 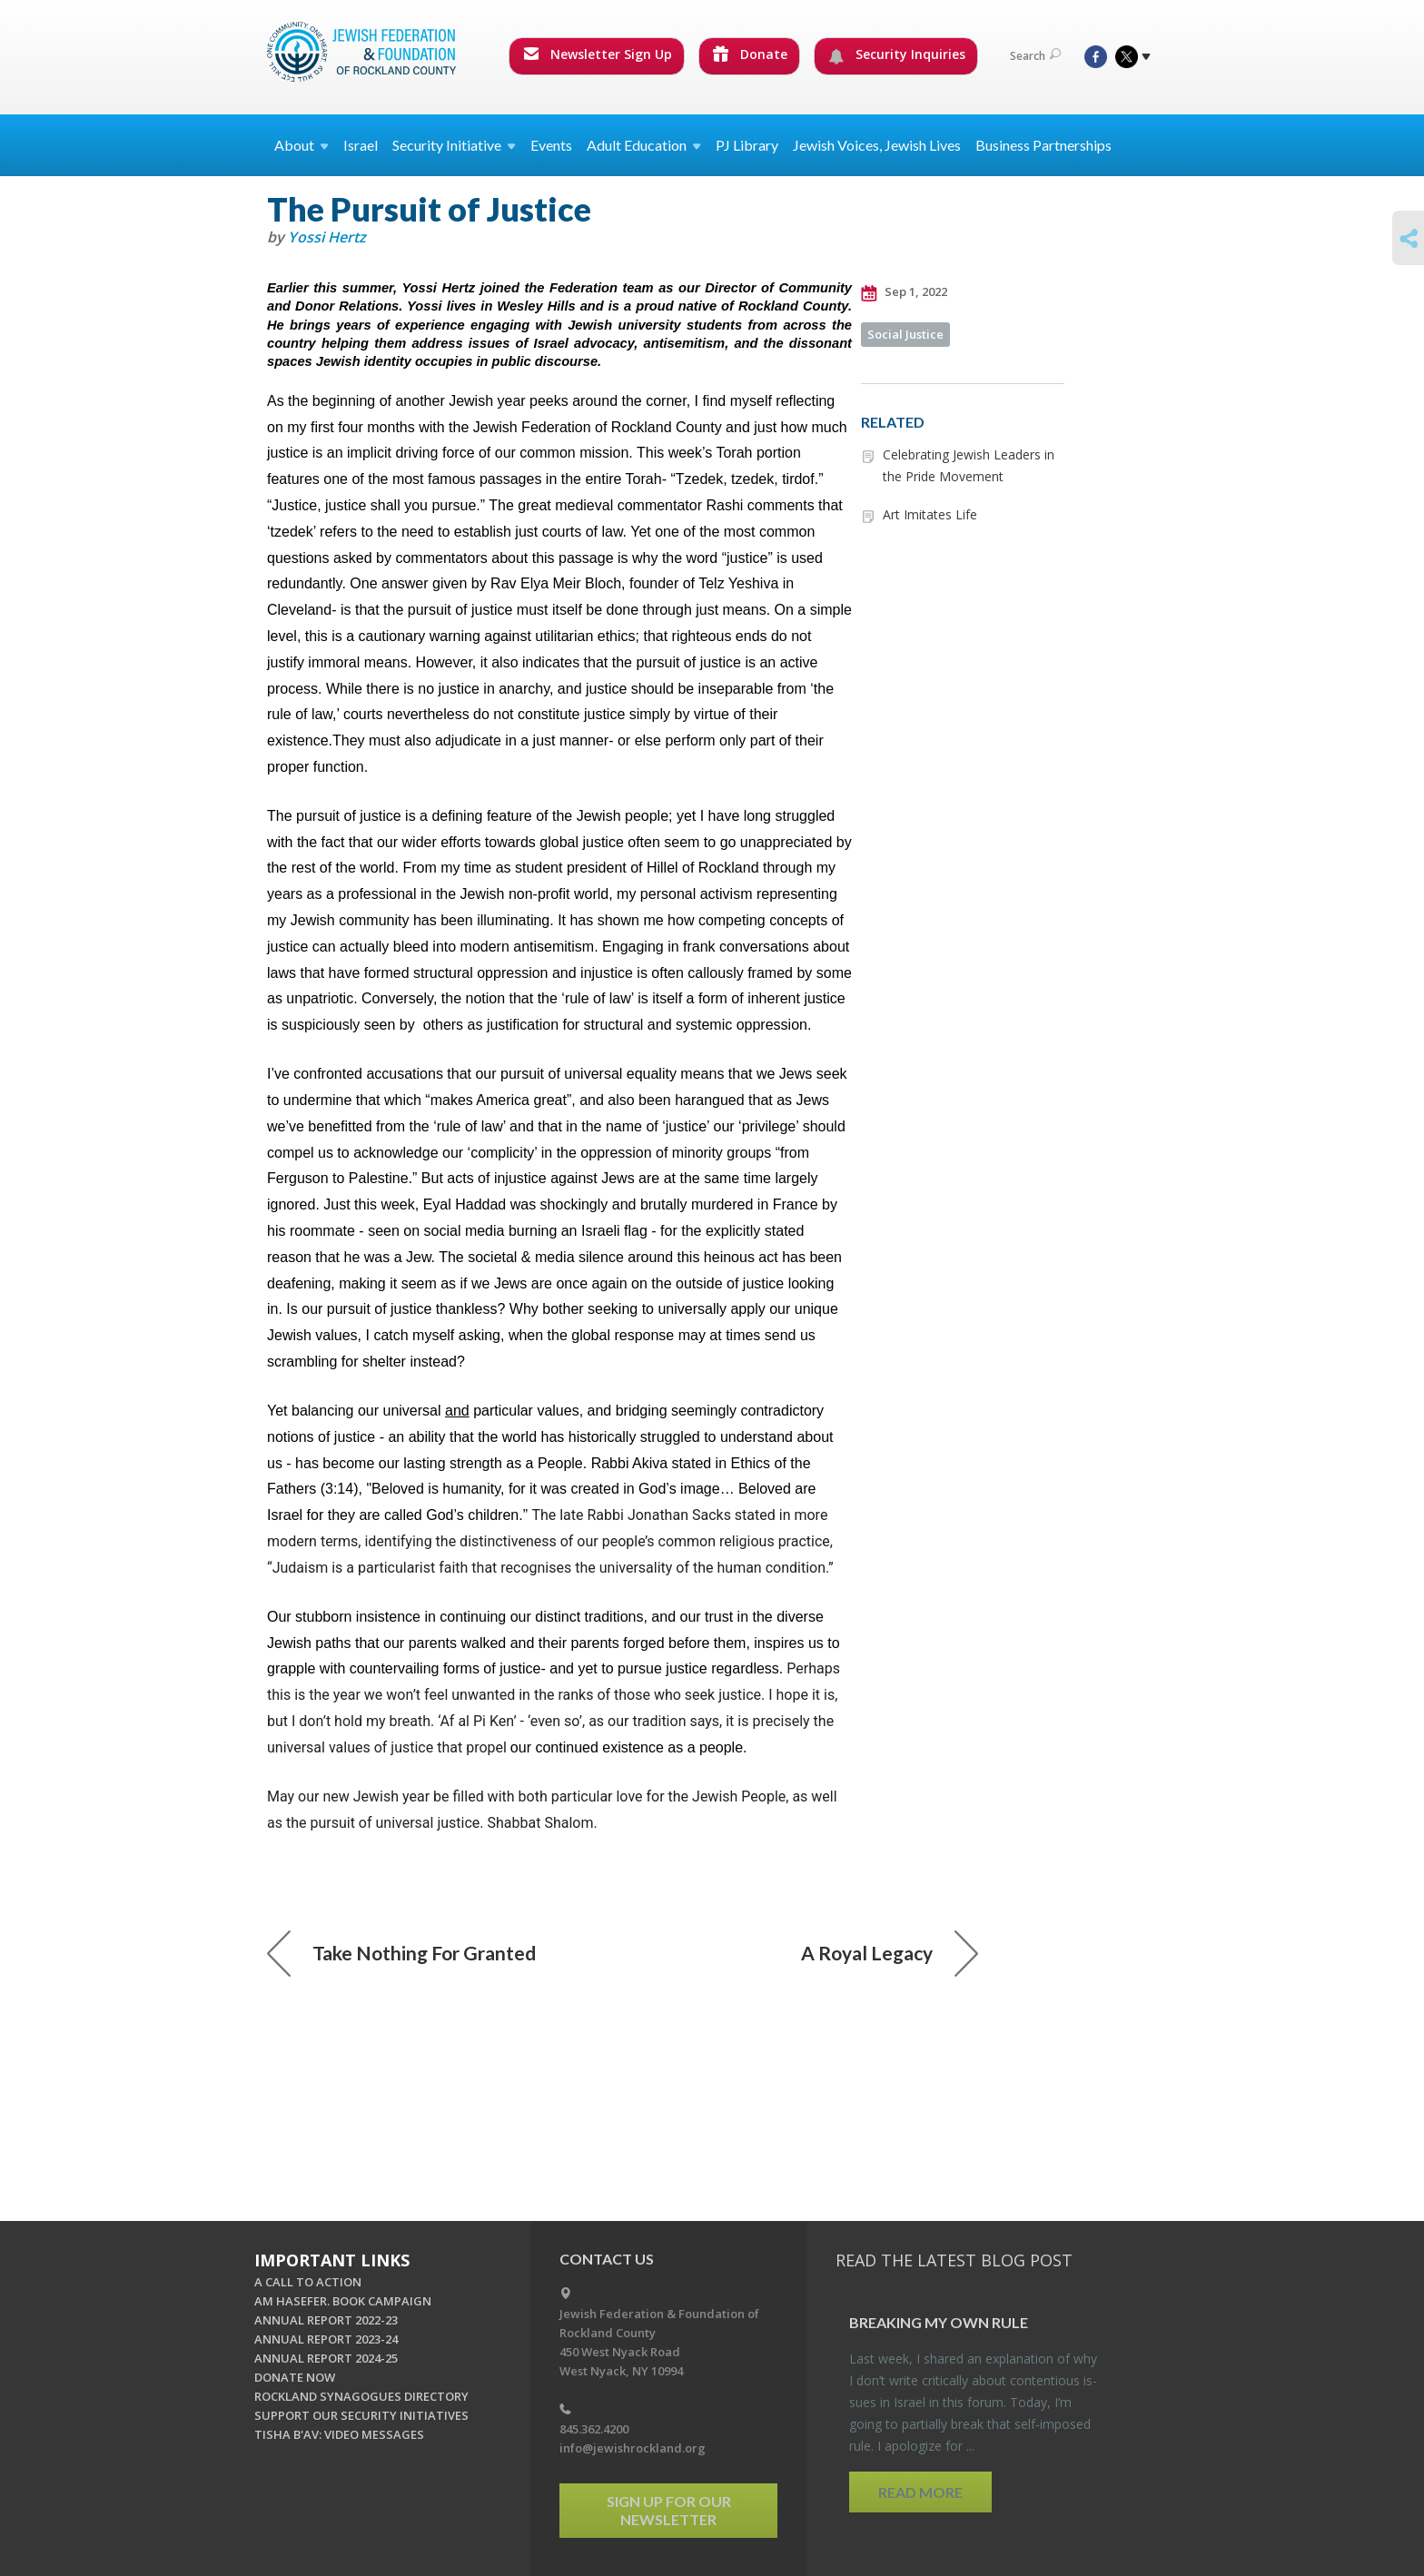 I want to click on Jewish Voices, Jewish Lives, so click(x=877, y=144).